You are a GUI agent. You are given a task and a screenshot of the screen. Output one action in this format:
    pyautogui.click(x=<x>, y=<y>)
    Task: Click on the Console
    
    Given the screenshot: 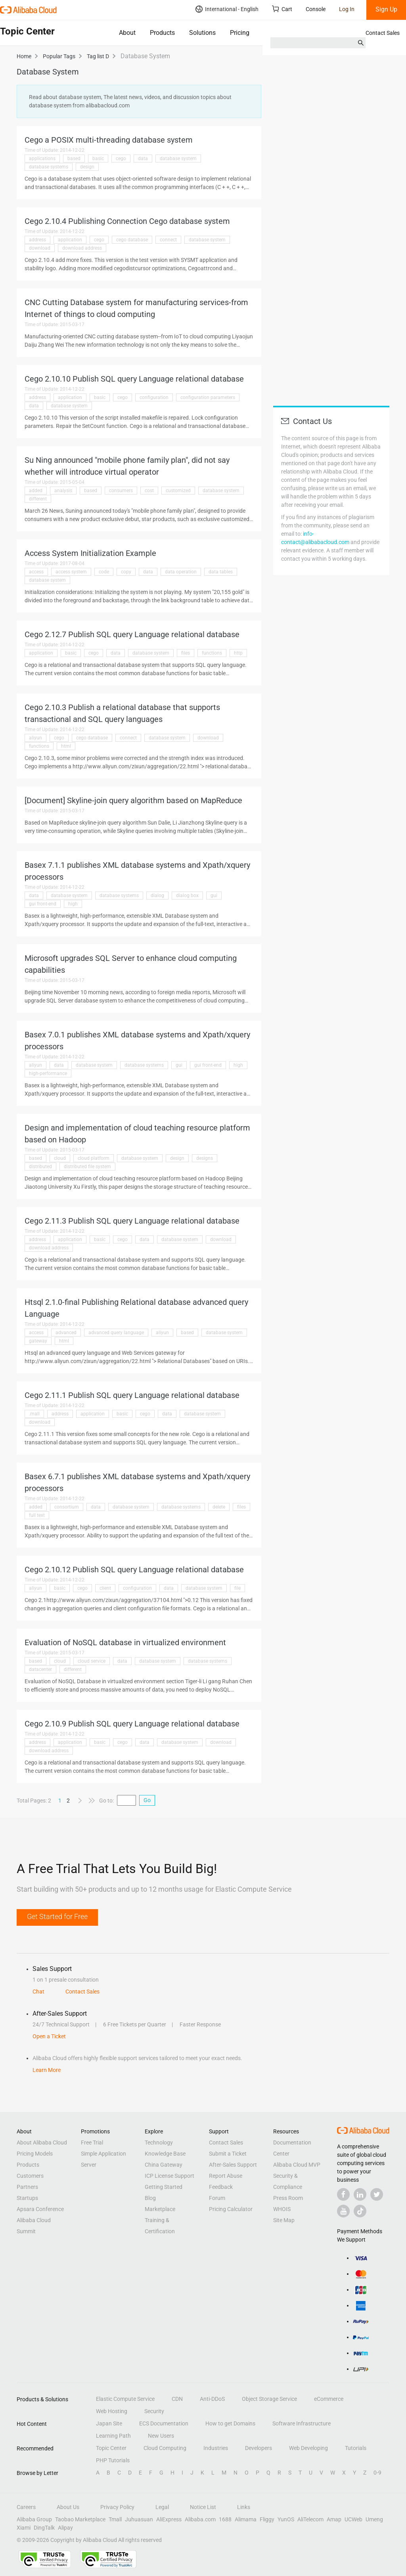 What is the action you would take?
    pyautogui.click(x=316, y=9)
    